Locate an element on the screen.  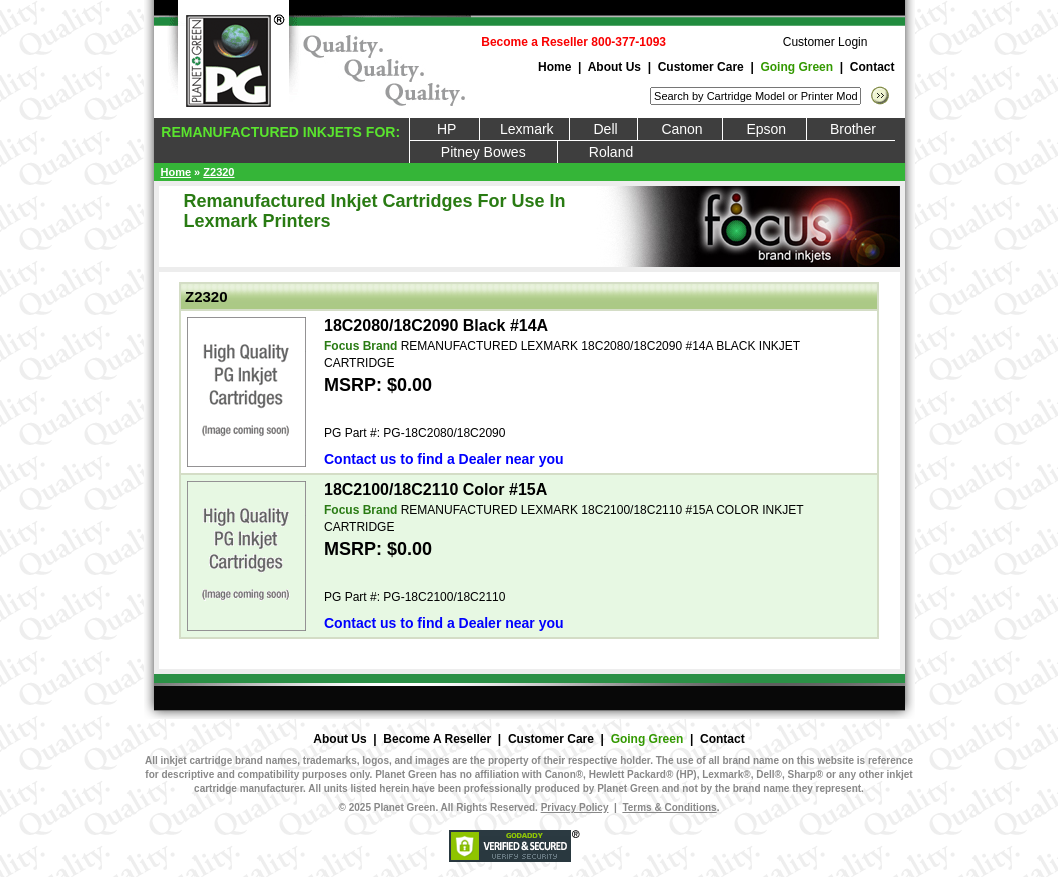
Brother is located at coordinates (851, 129).